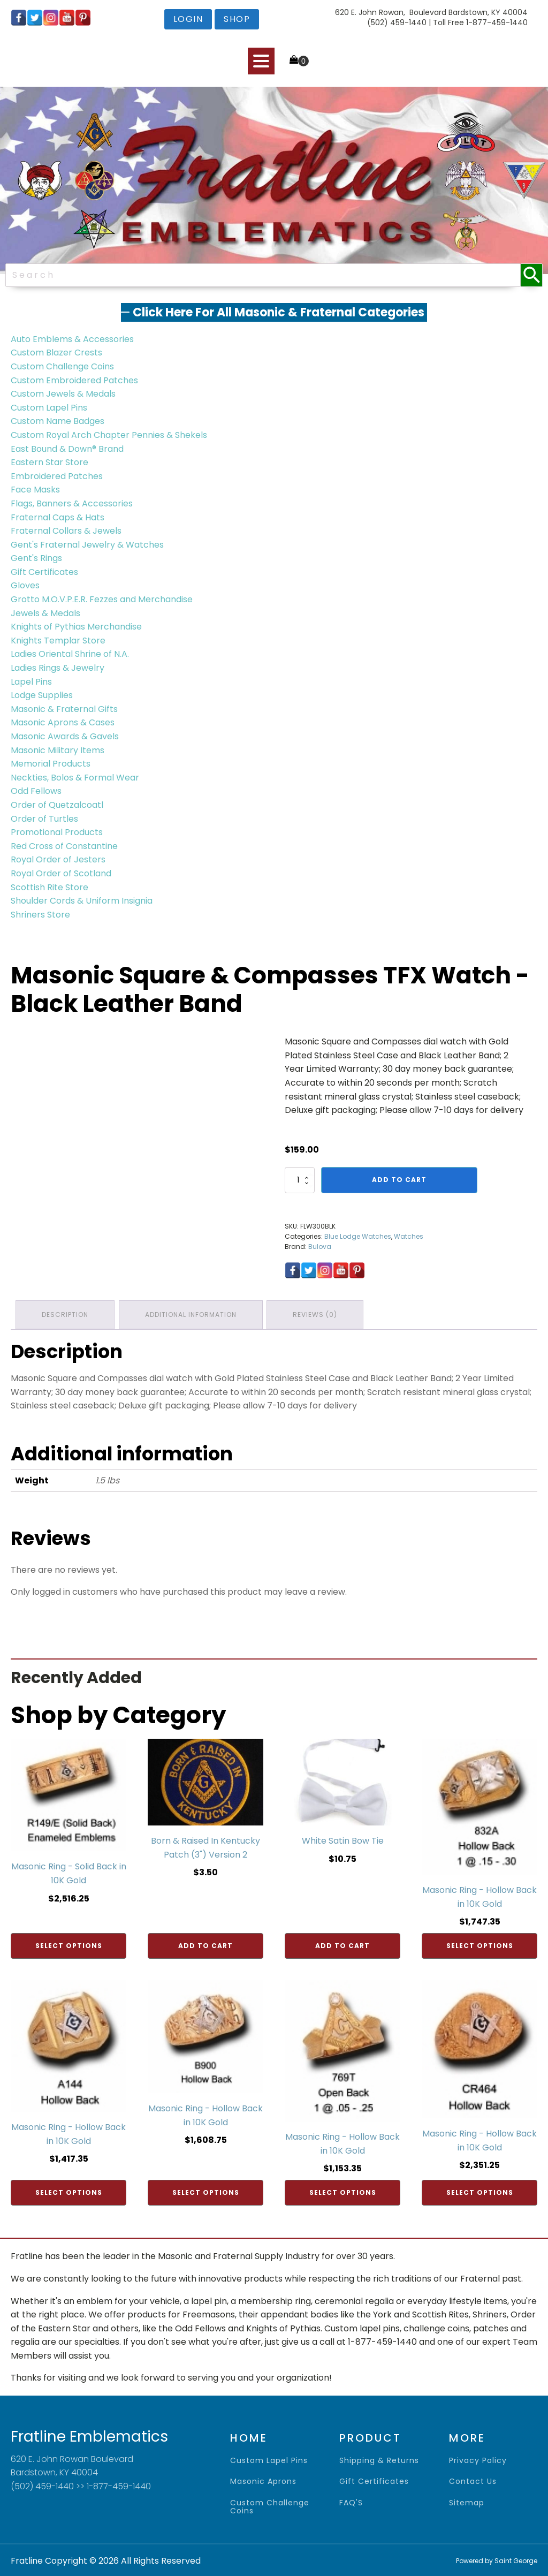 This screenshot has height=2576, width=548. Describe the element at coordinates (44, 572) in the screenshot. I see `Gift Certificates` at that location.